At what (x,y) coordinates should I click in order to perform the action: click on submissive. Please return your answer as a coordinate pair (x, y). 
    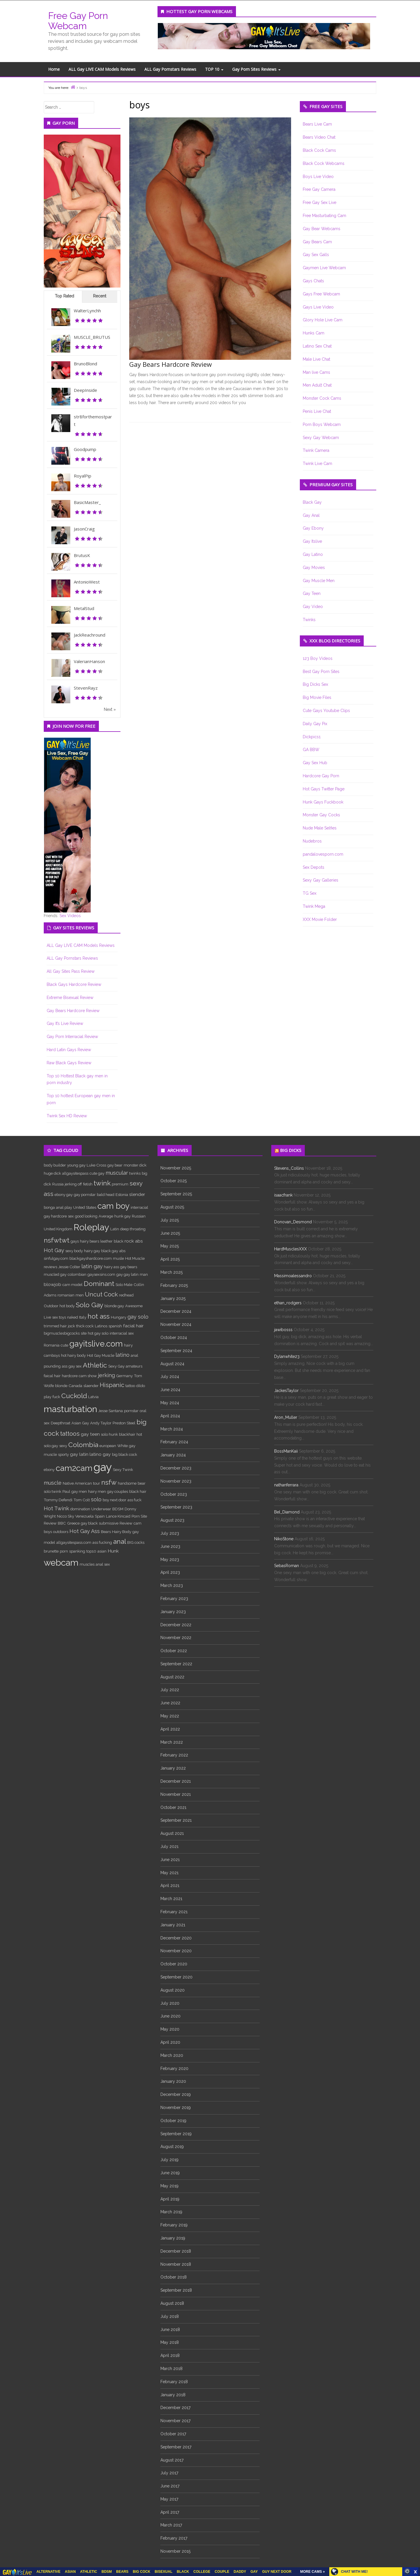
    Looking at the image, I should click on (108, 1523).